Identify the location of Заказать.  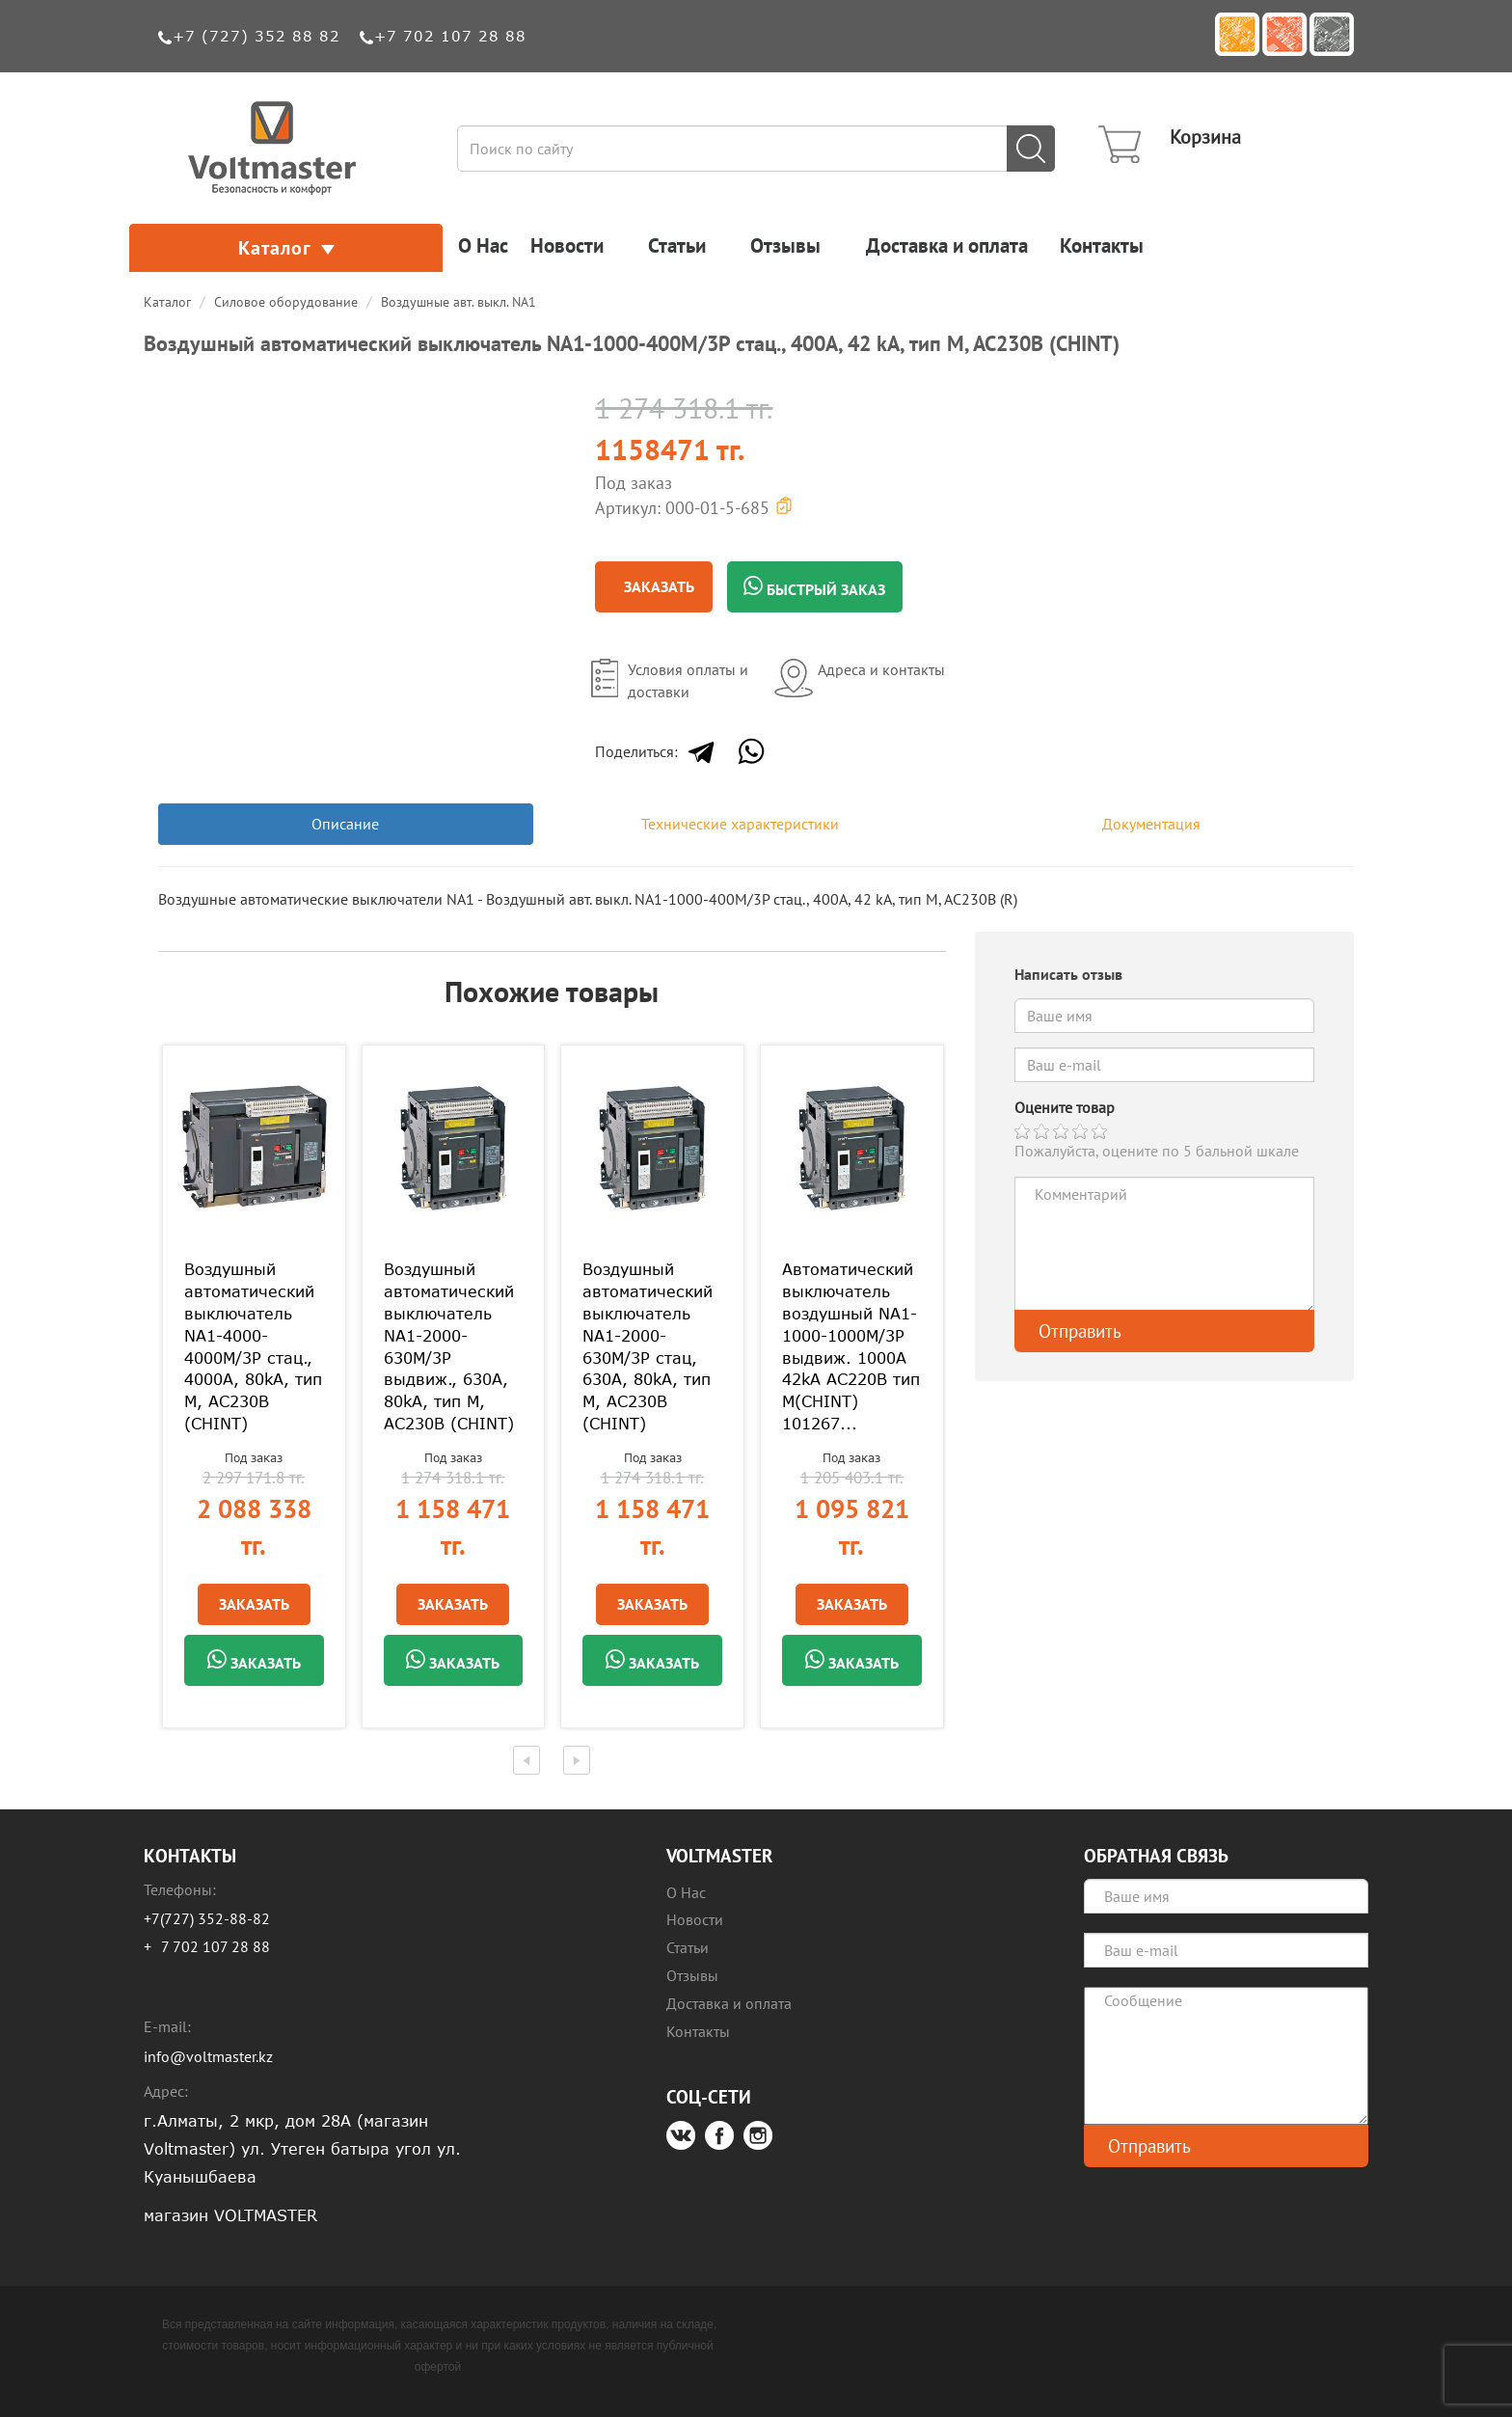
(659, 586).